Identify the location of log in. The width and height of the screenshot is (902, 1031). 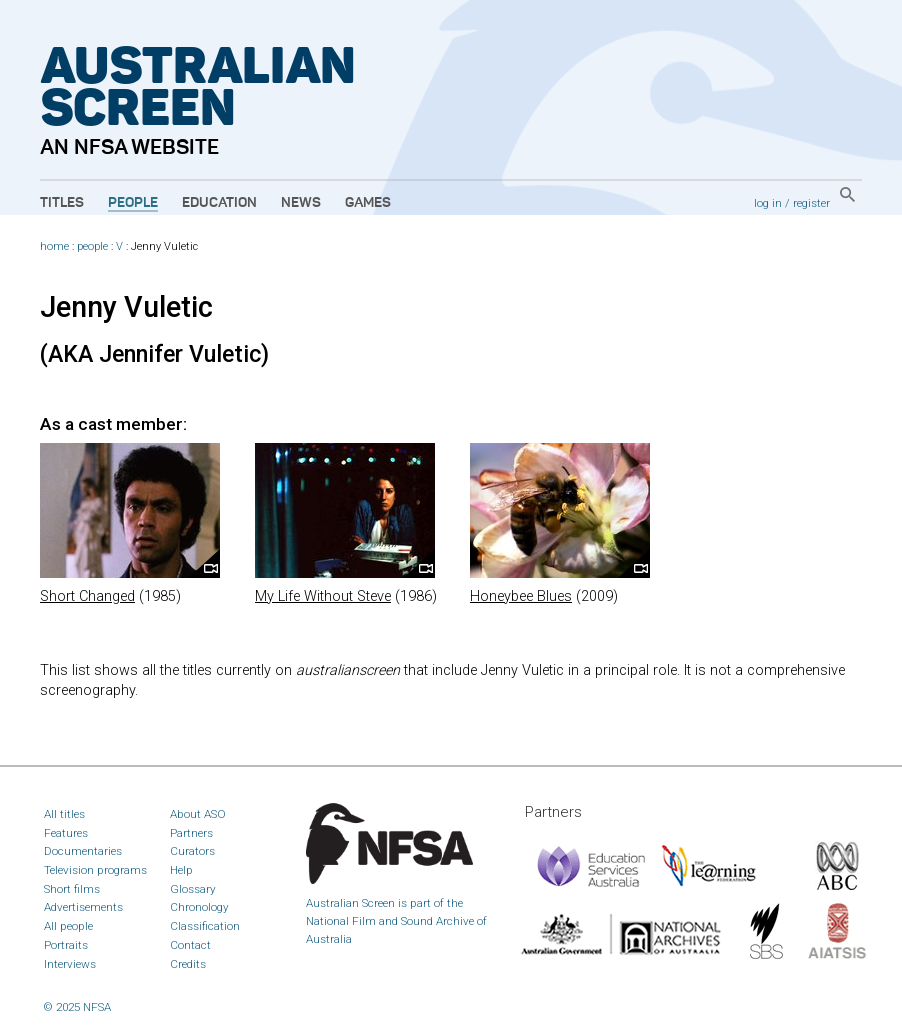
(768, 203).